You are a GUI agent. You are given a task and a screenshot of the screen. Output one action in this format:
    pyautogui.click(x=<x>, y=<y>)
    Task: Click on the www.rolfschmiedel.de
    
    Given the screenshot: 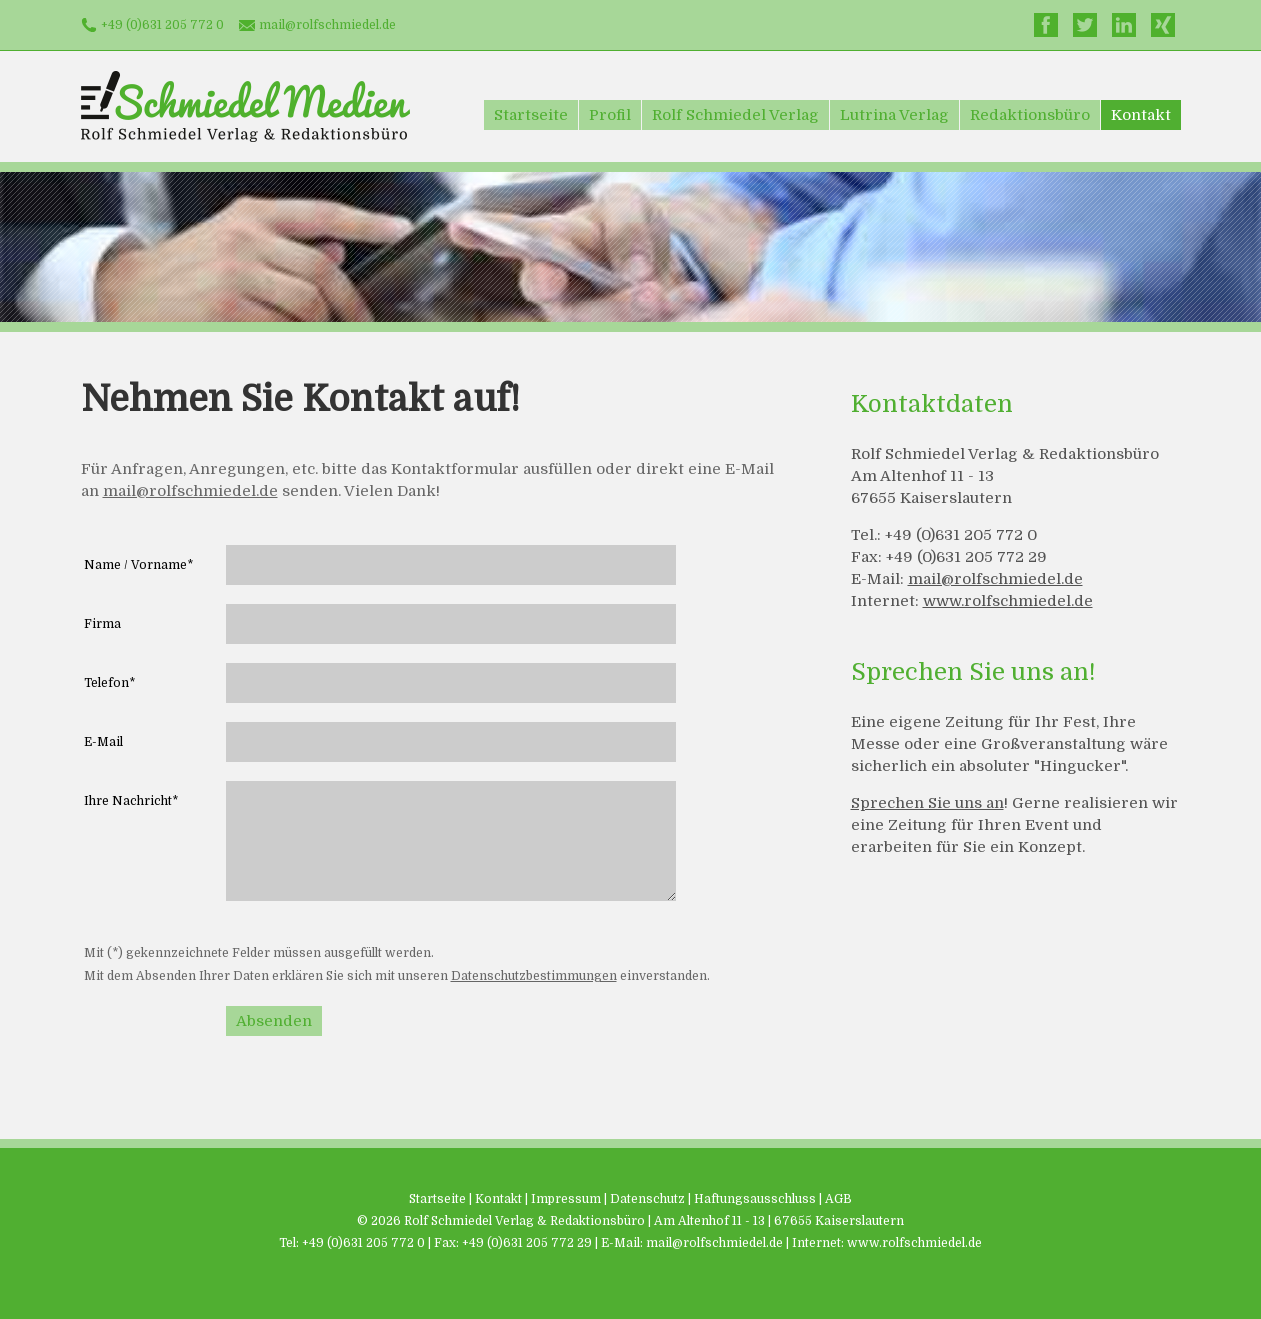 What is the action you would take?
    pyautogui.click(x=1008, y=601)
    